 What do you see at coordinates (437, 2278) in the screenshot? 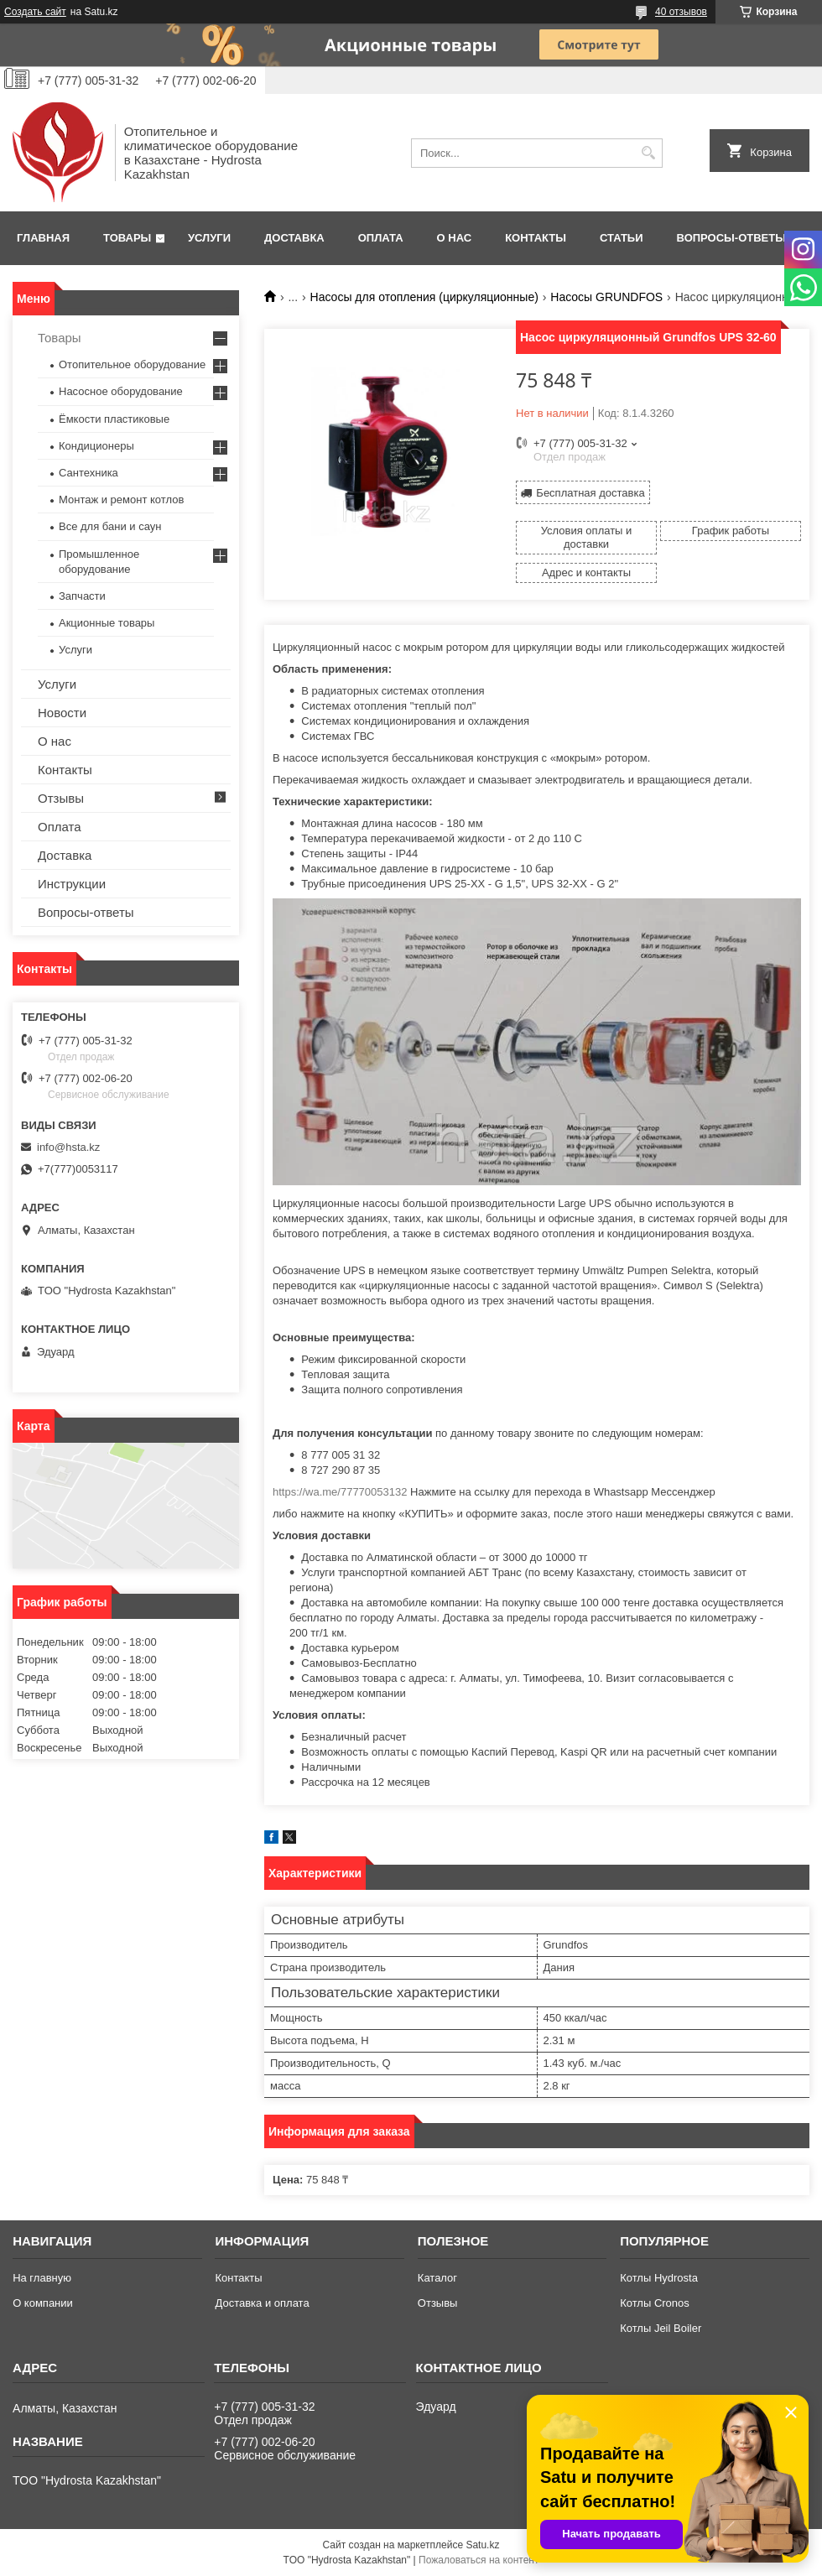
I see `Каталог` at bounding box center [437, 2278].